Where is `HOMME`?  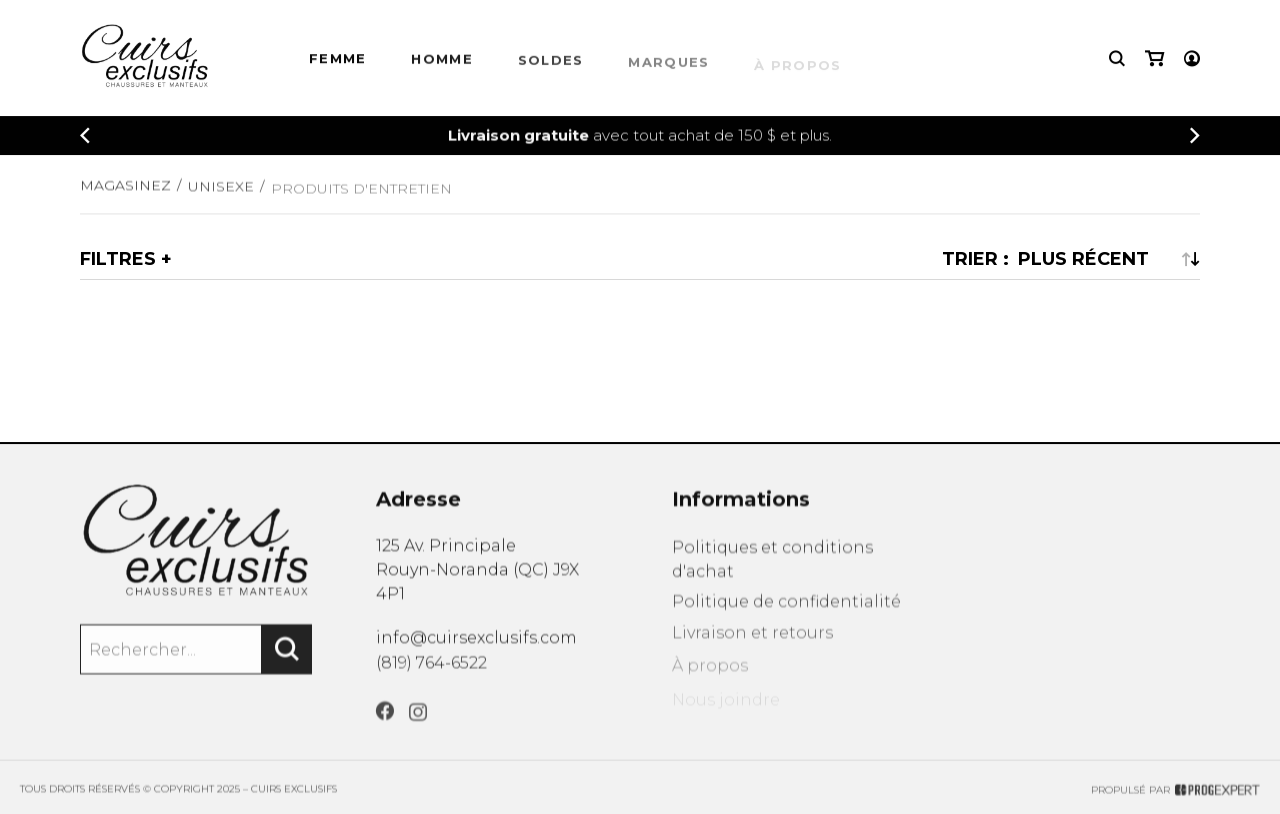
HOMME is located at coordinates (442, 62).